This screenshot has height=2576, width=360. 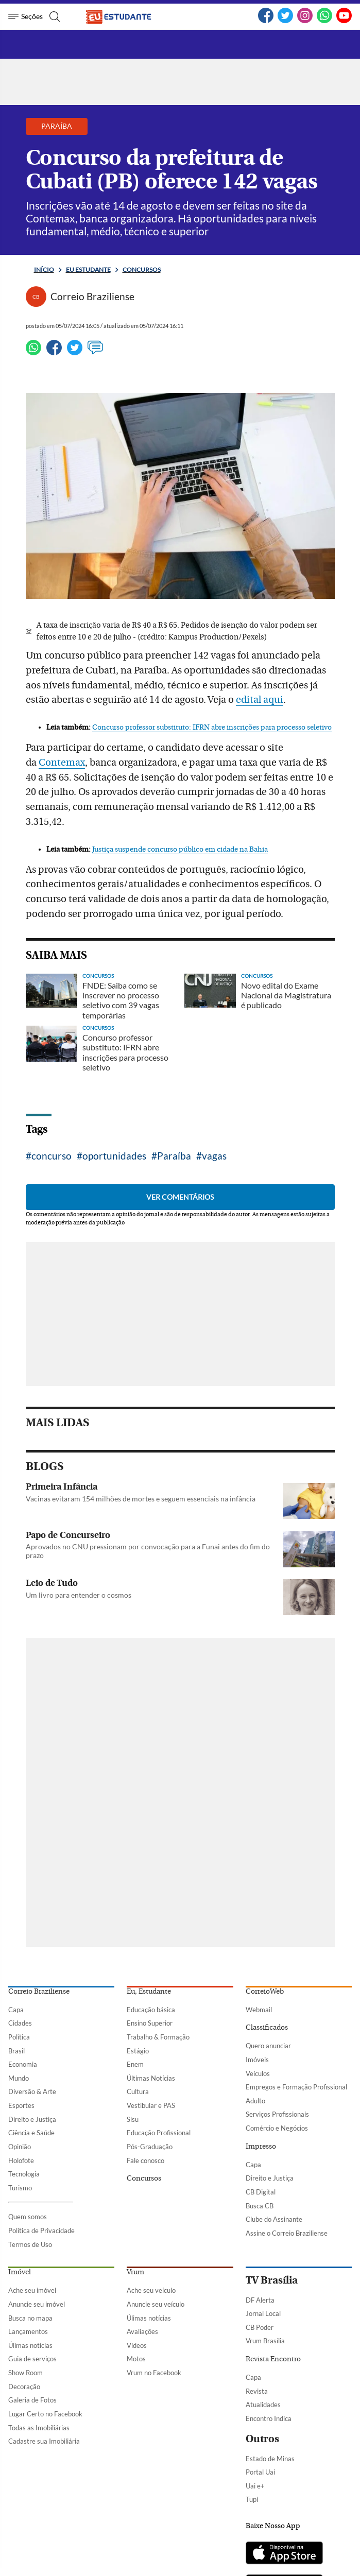 I want to click on DF Alerta, so click(x=260, y=2300).